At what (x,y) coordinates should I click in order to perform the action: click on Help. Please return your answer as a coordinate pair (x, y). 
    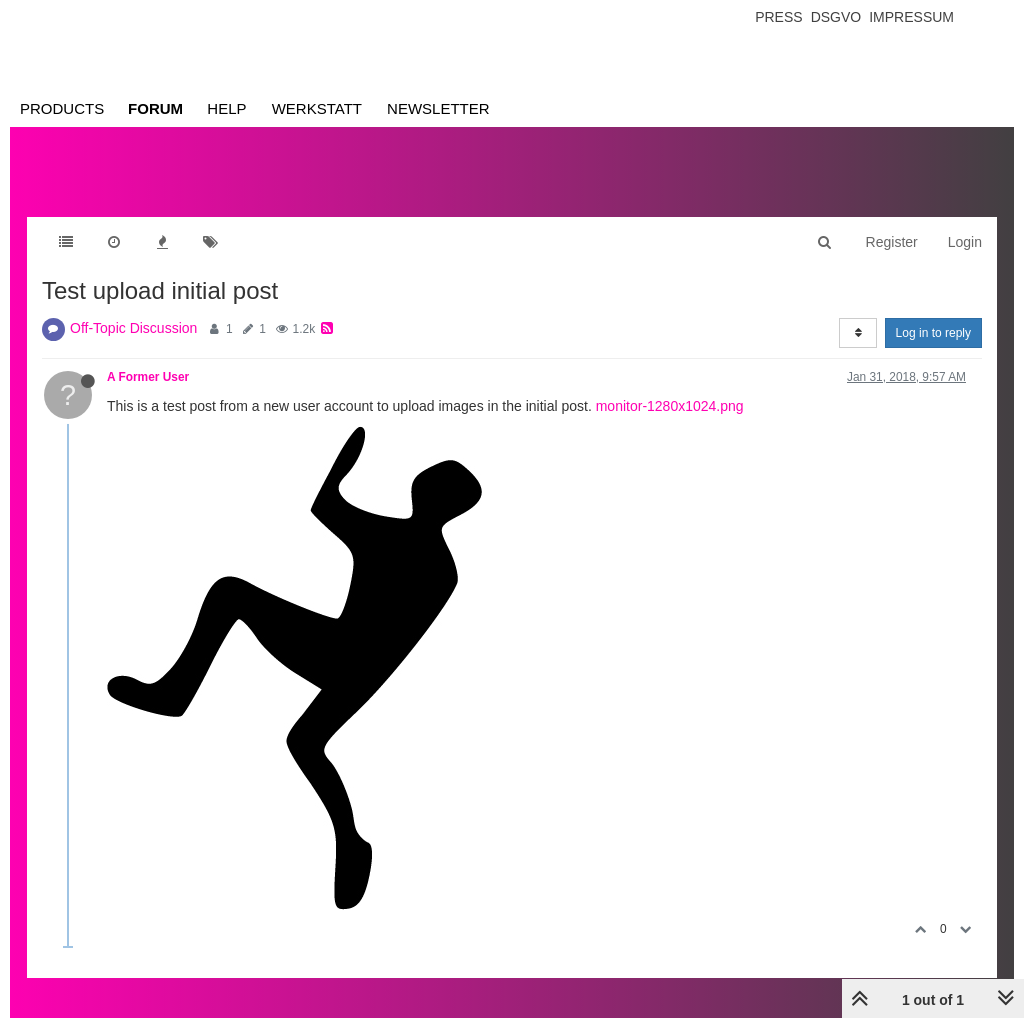
    Looking at the image, I should click on (226, 108).